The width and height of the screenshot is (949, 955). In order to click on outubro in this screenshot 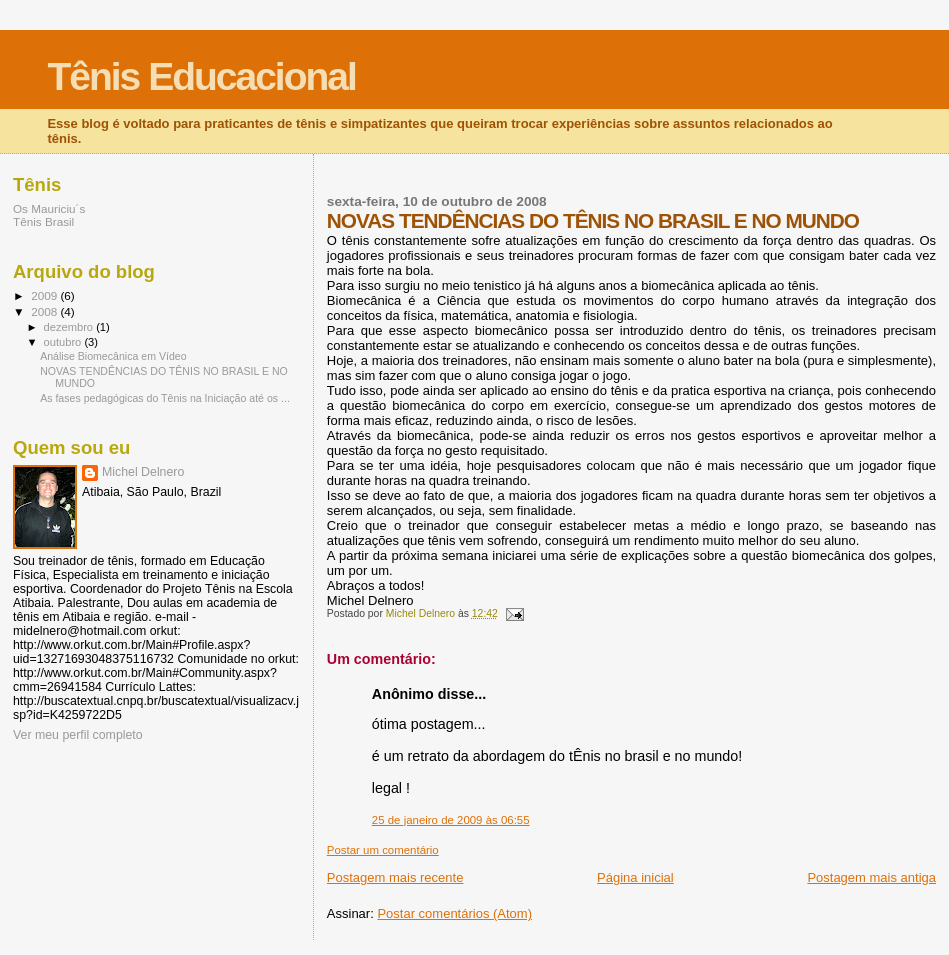, I will do `click(64, 342)`.